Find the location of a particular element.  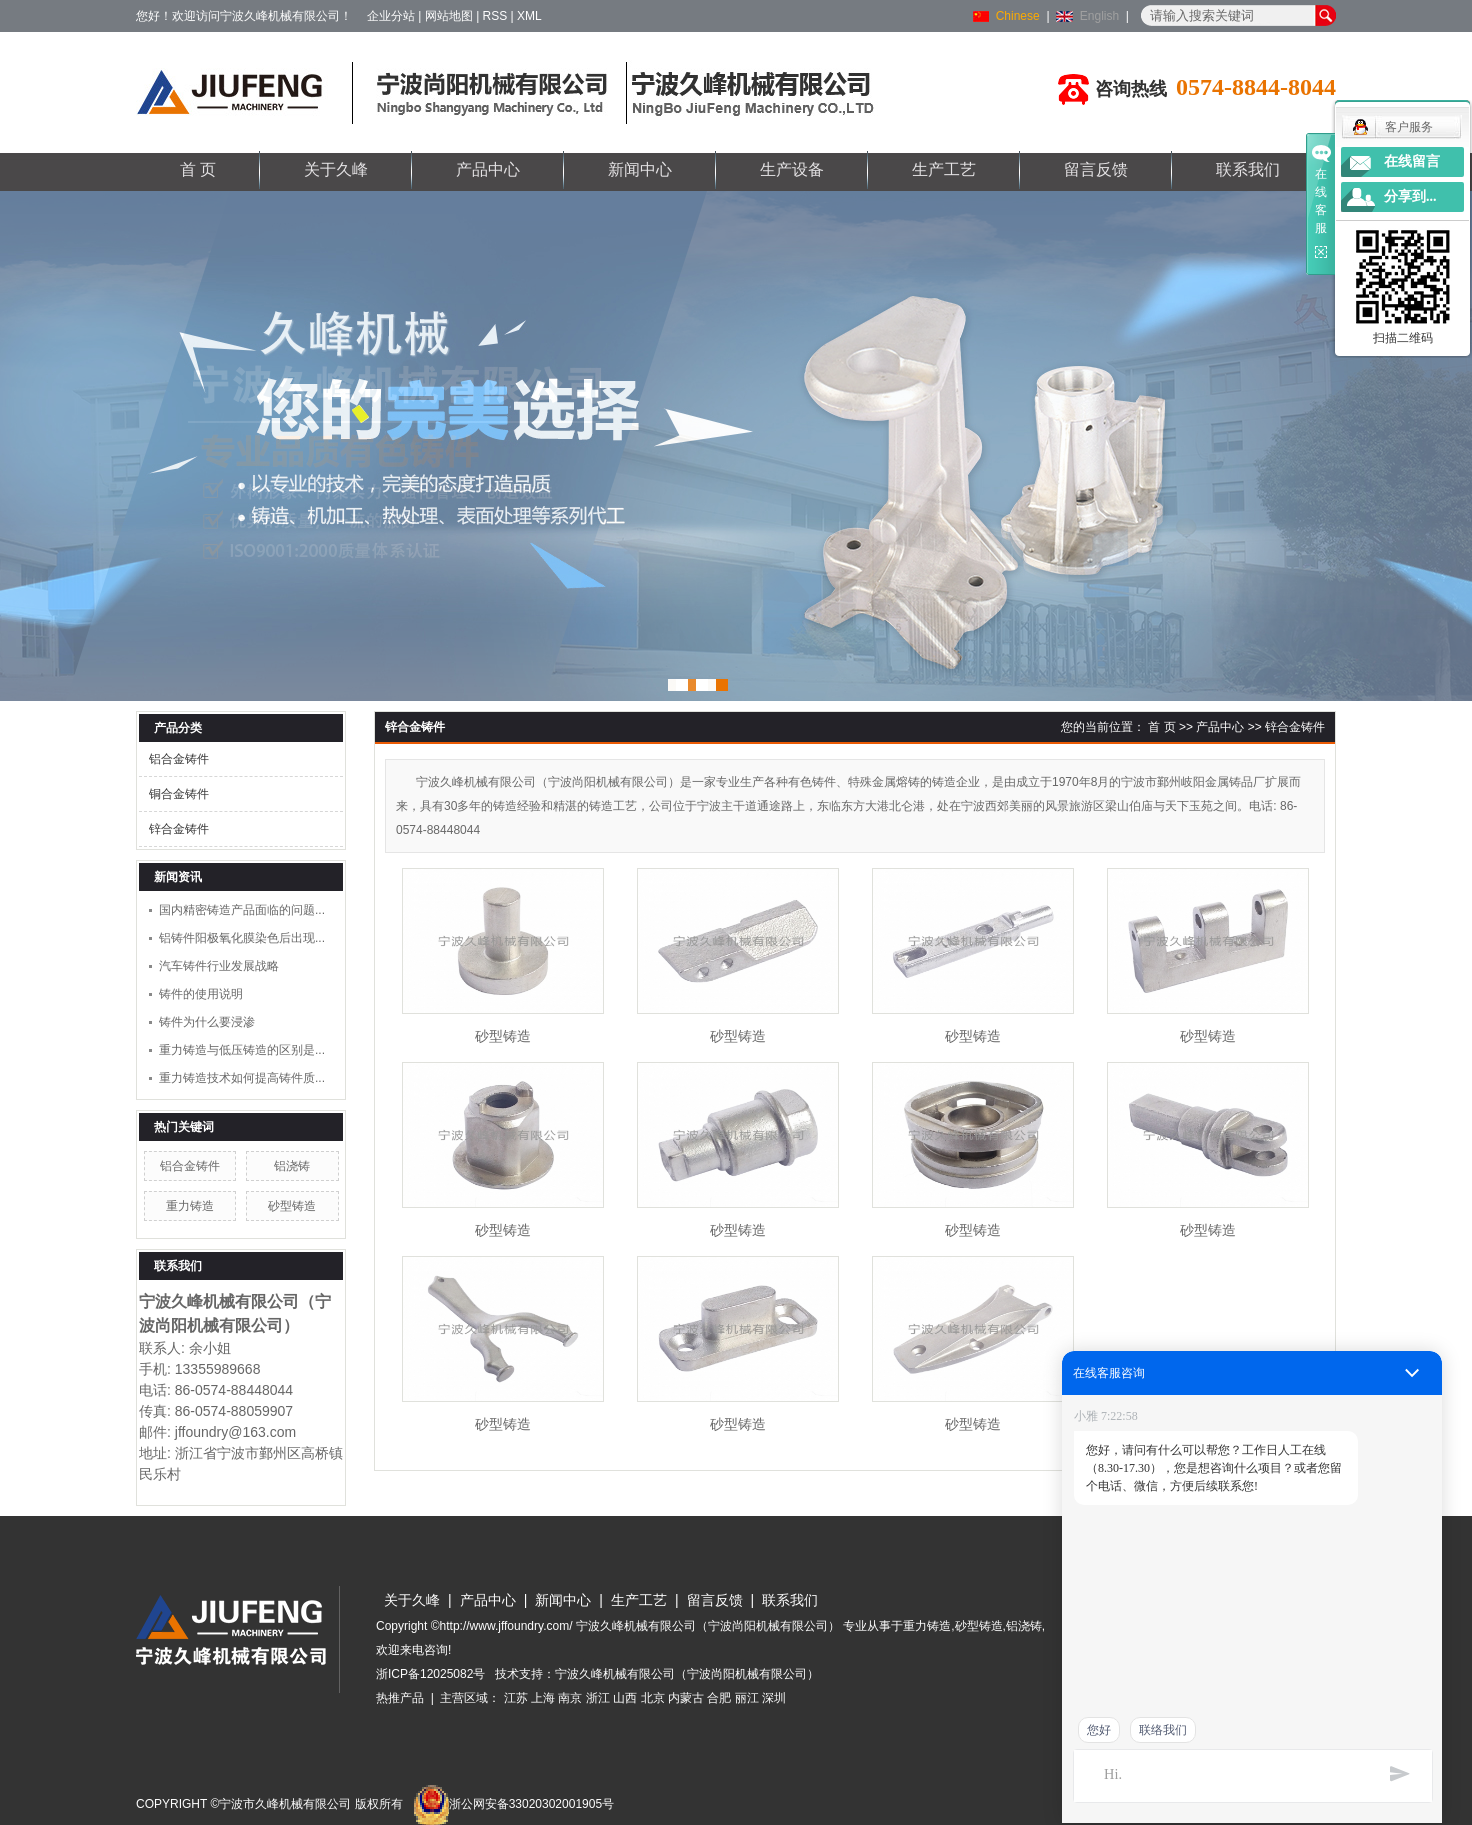

网站地图 is located at coordinates (449, 16).